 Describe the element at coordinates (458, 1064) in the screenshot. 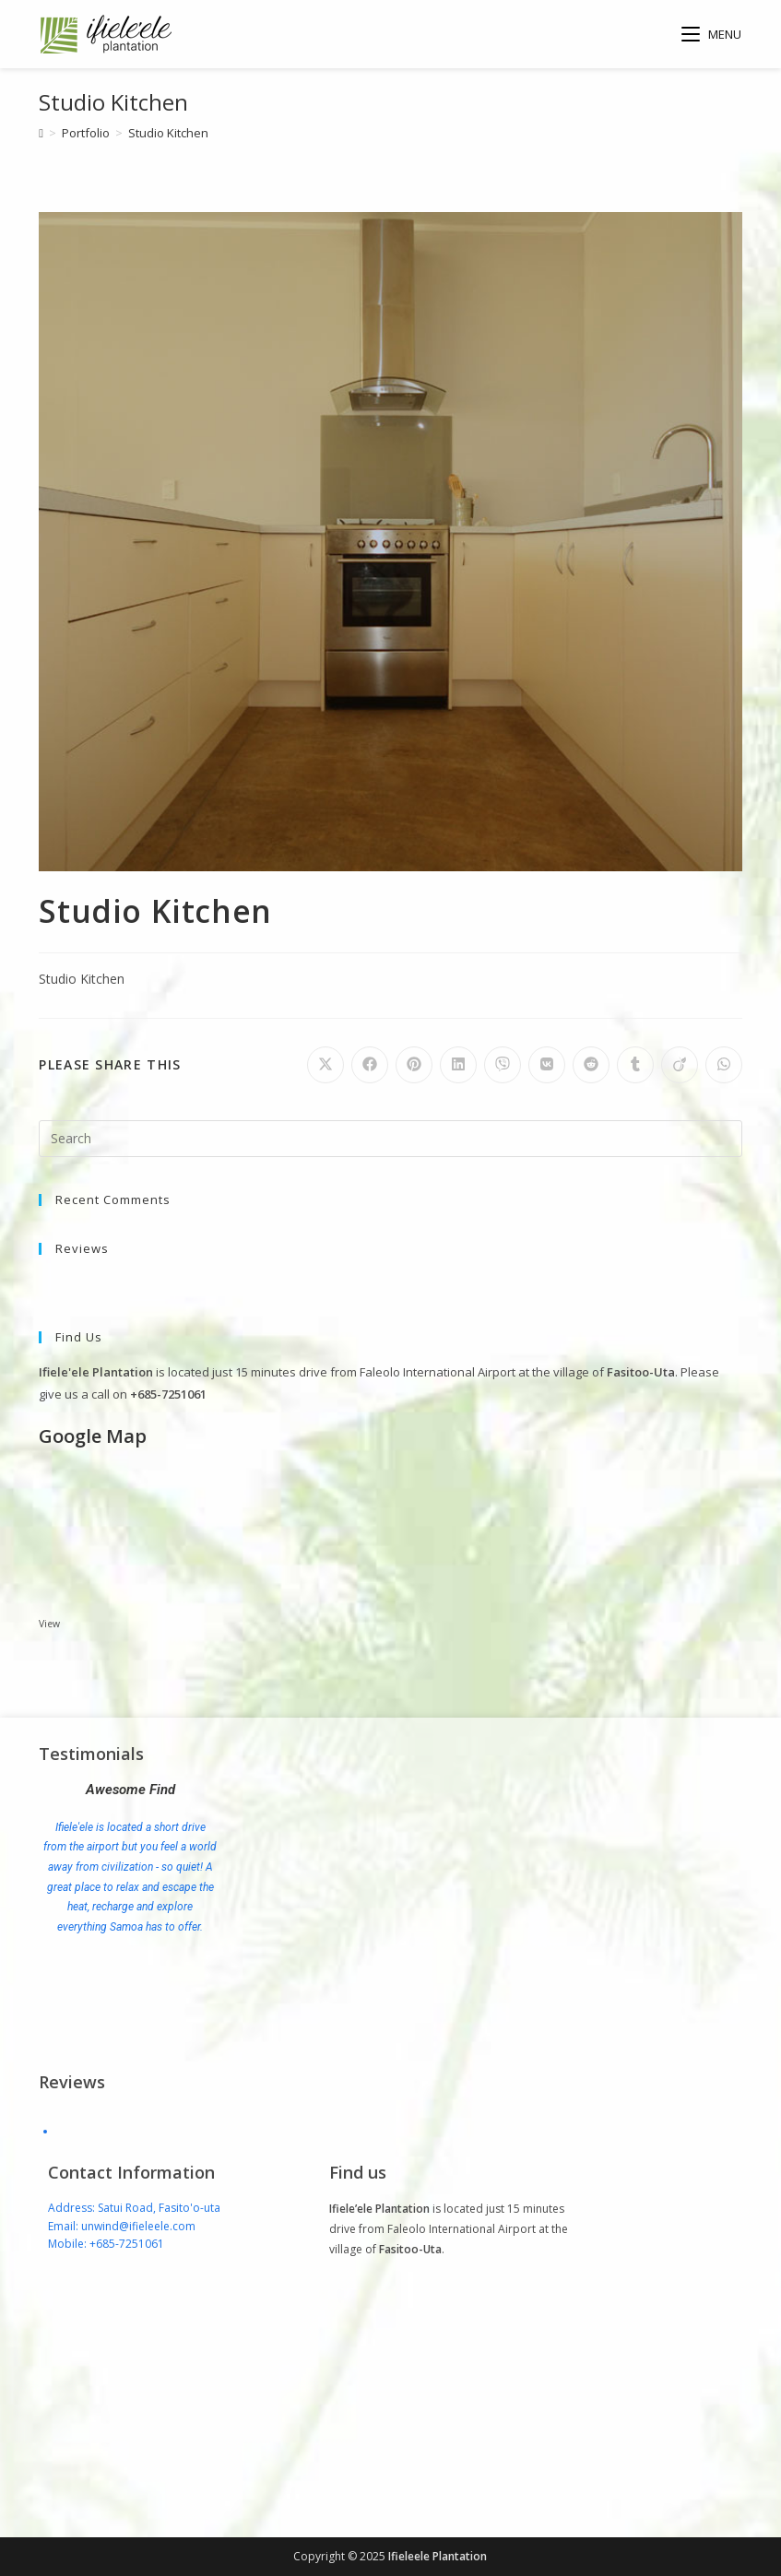

I see `[Share on LinkedIn]` at that location.